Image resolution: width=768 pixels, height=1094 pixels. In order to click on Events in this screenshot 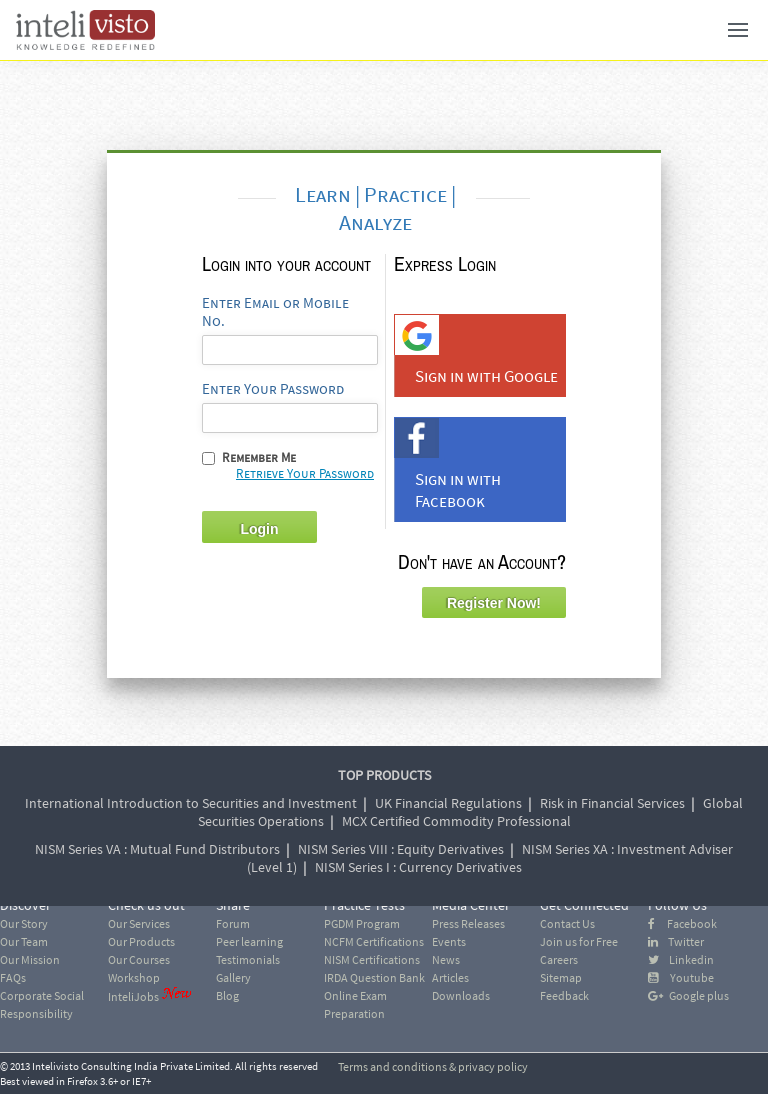, I will do `click(449, 941)`.